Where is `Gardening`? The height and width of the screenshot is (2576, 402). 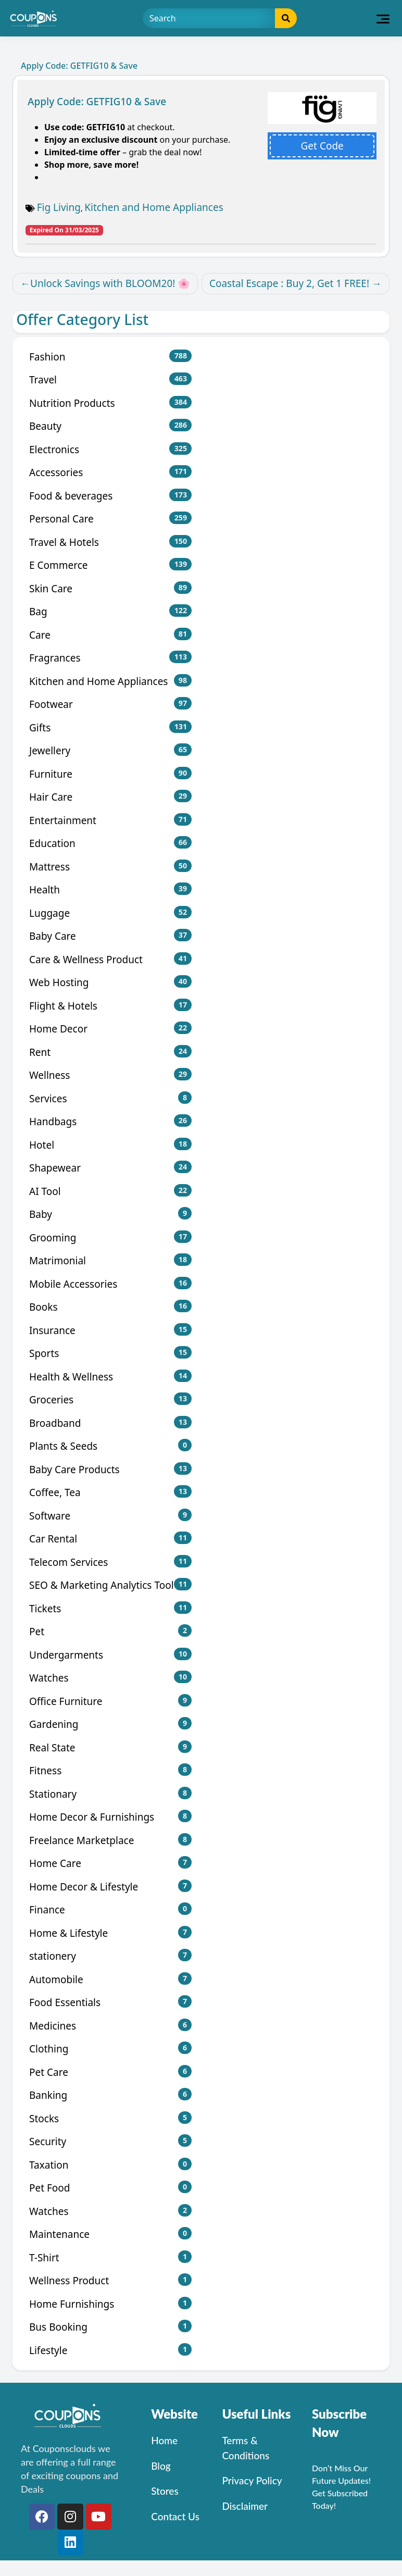 Gardening is located at coordinates (110, 1724).